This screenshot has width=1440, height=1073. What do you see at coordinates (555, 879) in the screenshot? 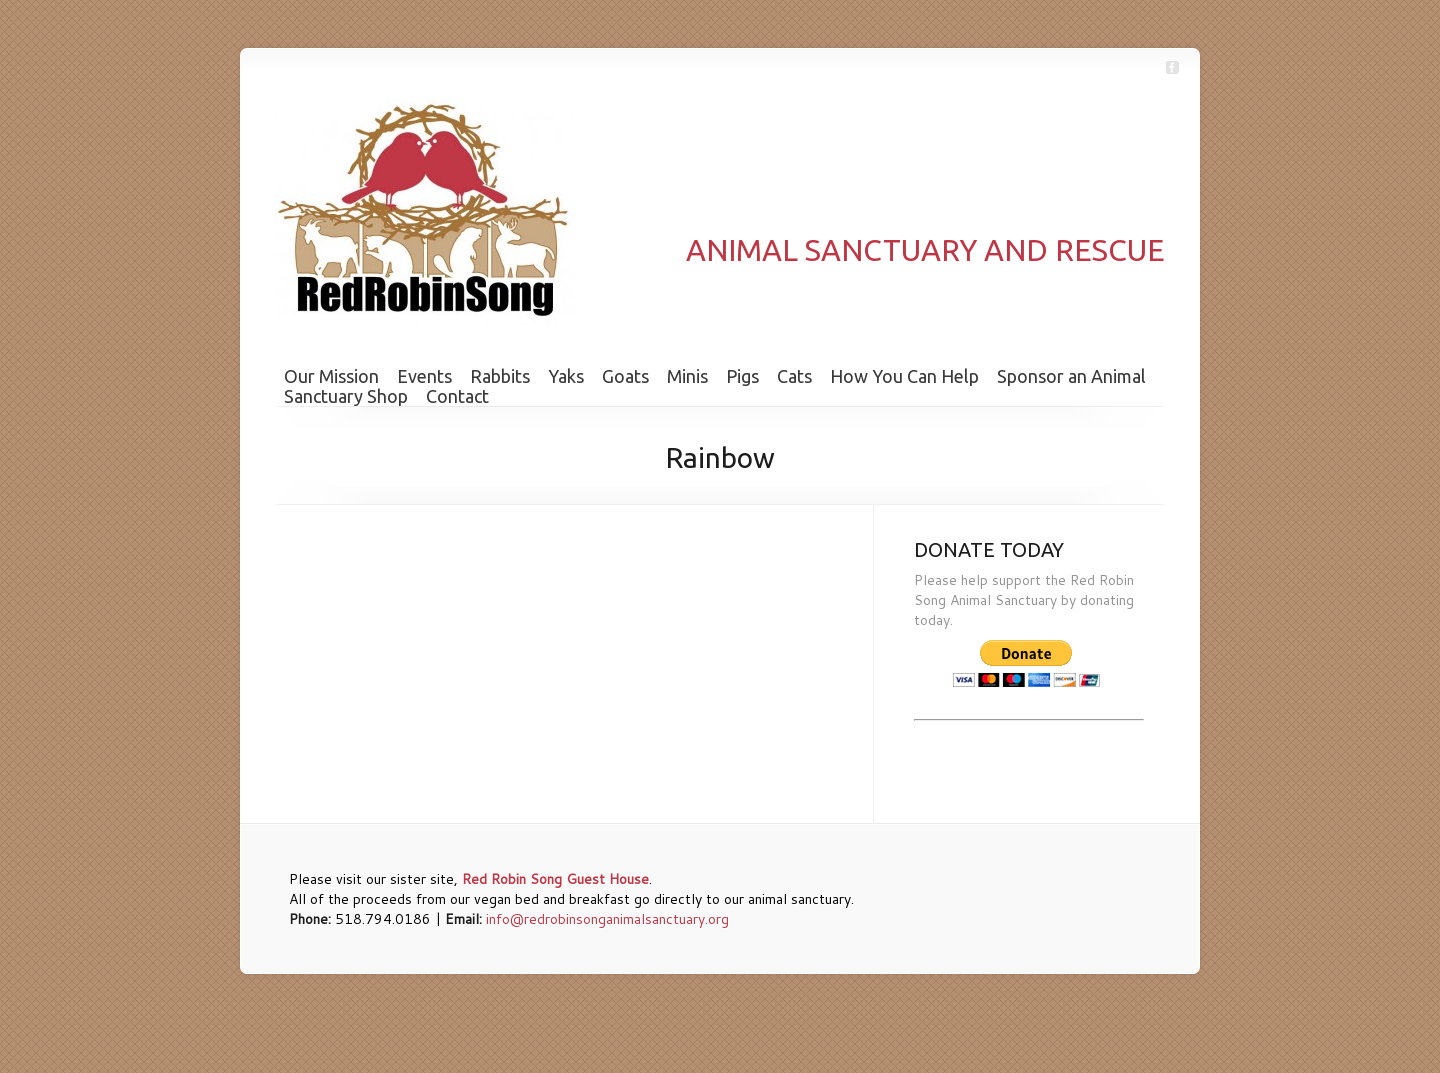
I see `Red Robin Song Guest House` at bounding box center [555, 879].